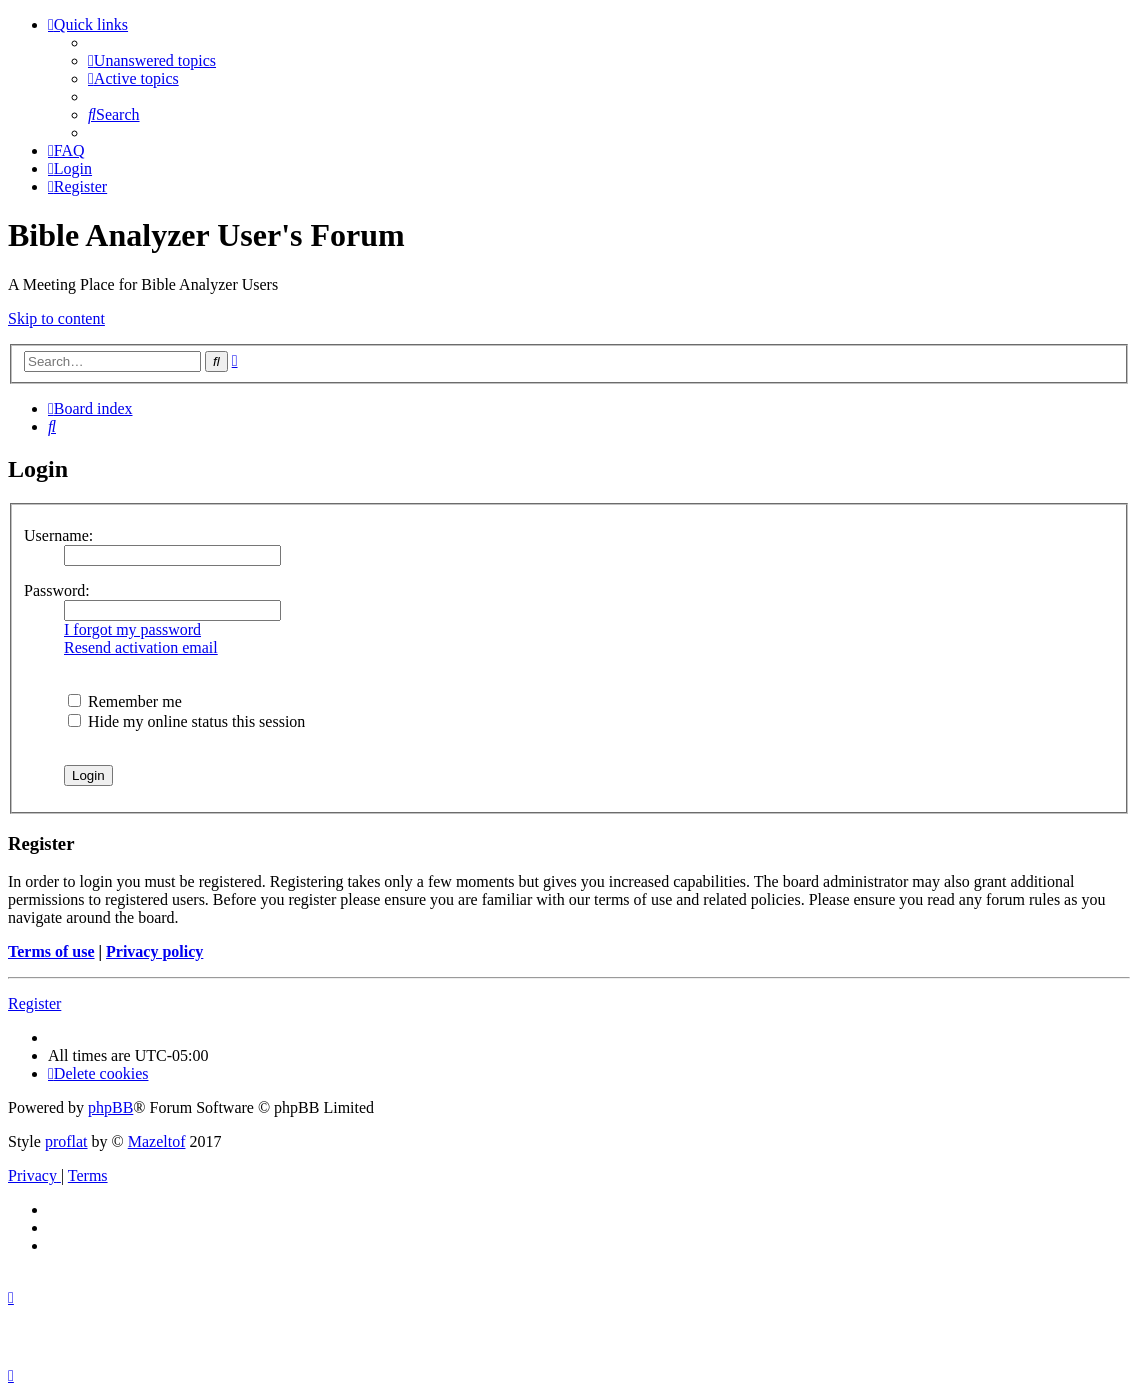 This screenshot has height=1393, width=1138. Describe the element at coordinates (57, 590) in the screenshot. I see `Password:` at that location.